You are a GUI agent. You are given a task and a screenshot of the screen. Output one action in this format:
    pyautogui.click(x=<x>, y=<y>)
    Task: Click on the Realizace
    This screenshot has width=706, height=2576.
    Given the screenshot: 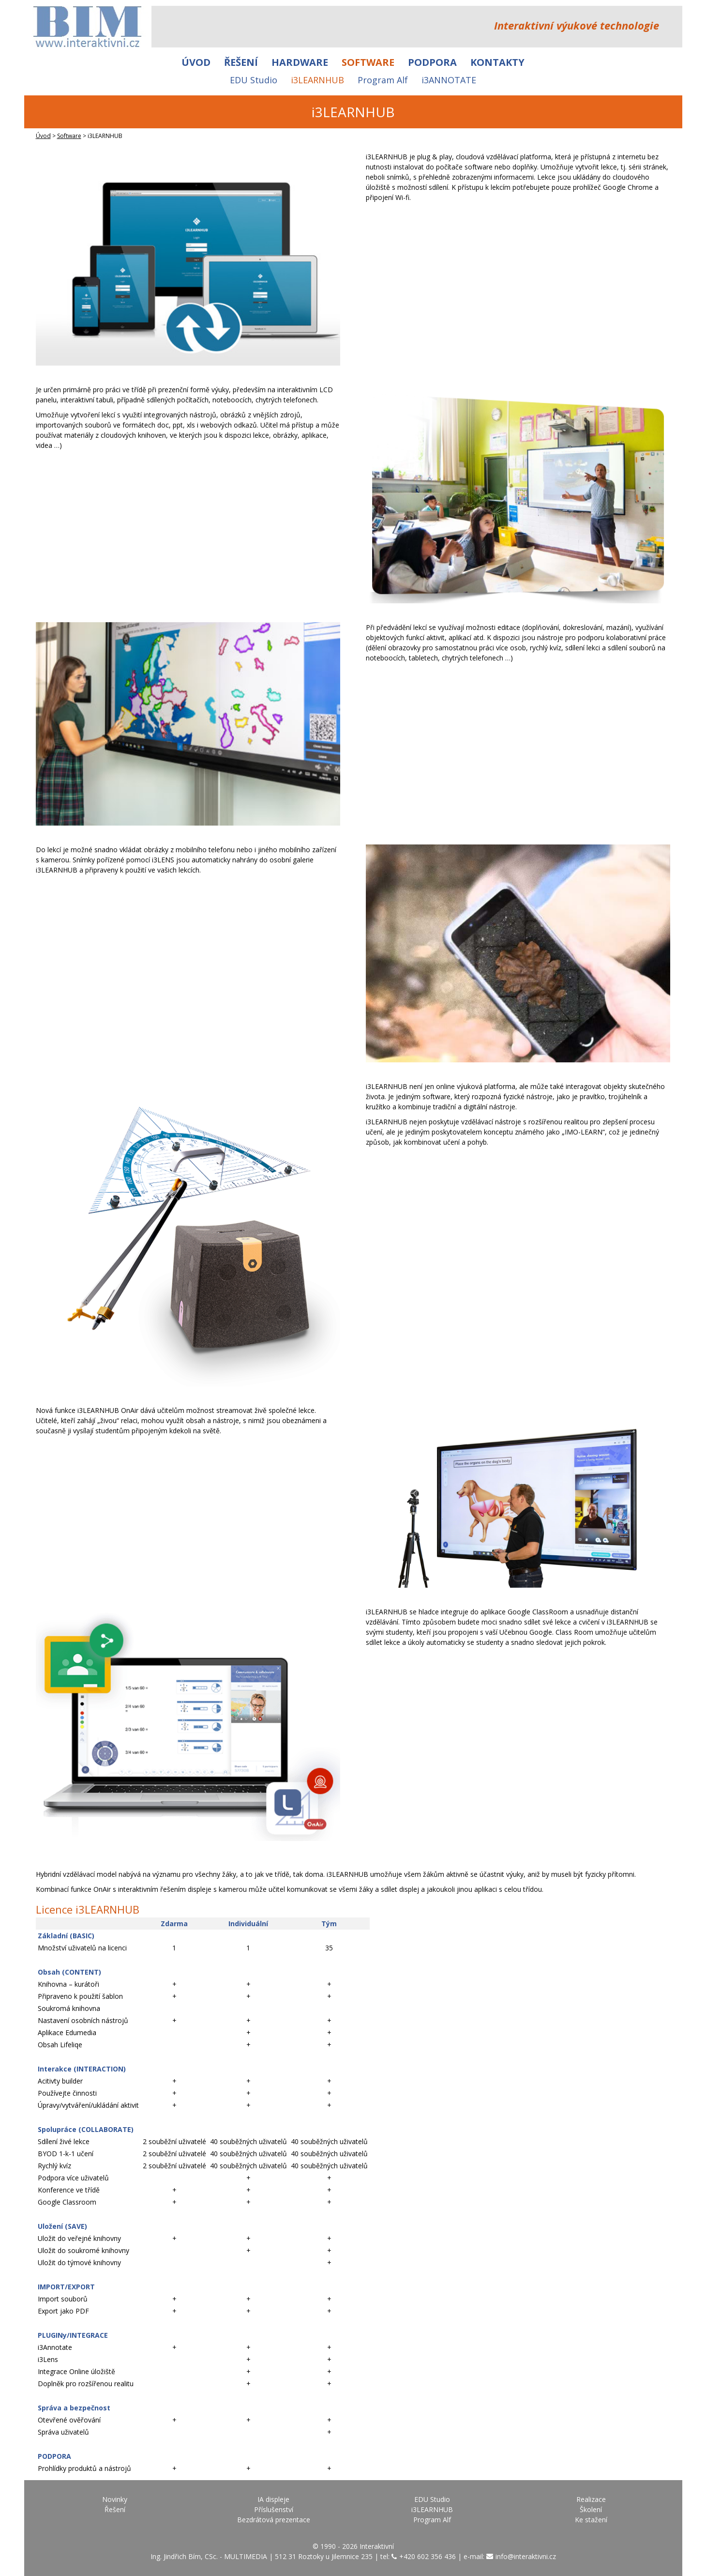 What is the action you would take?
    pyautogui.click(x=591, y=2499)
    